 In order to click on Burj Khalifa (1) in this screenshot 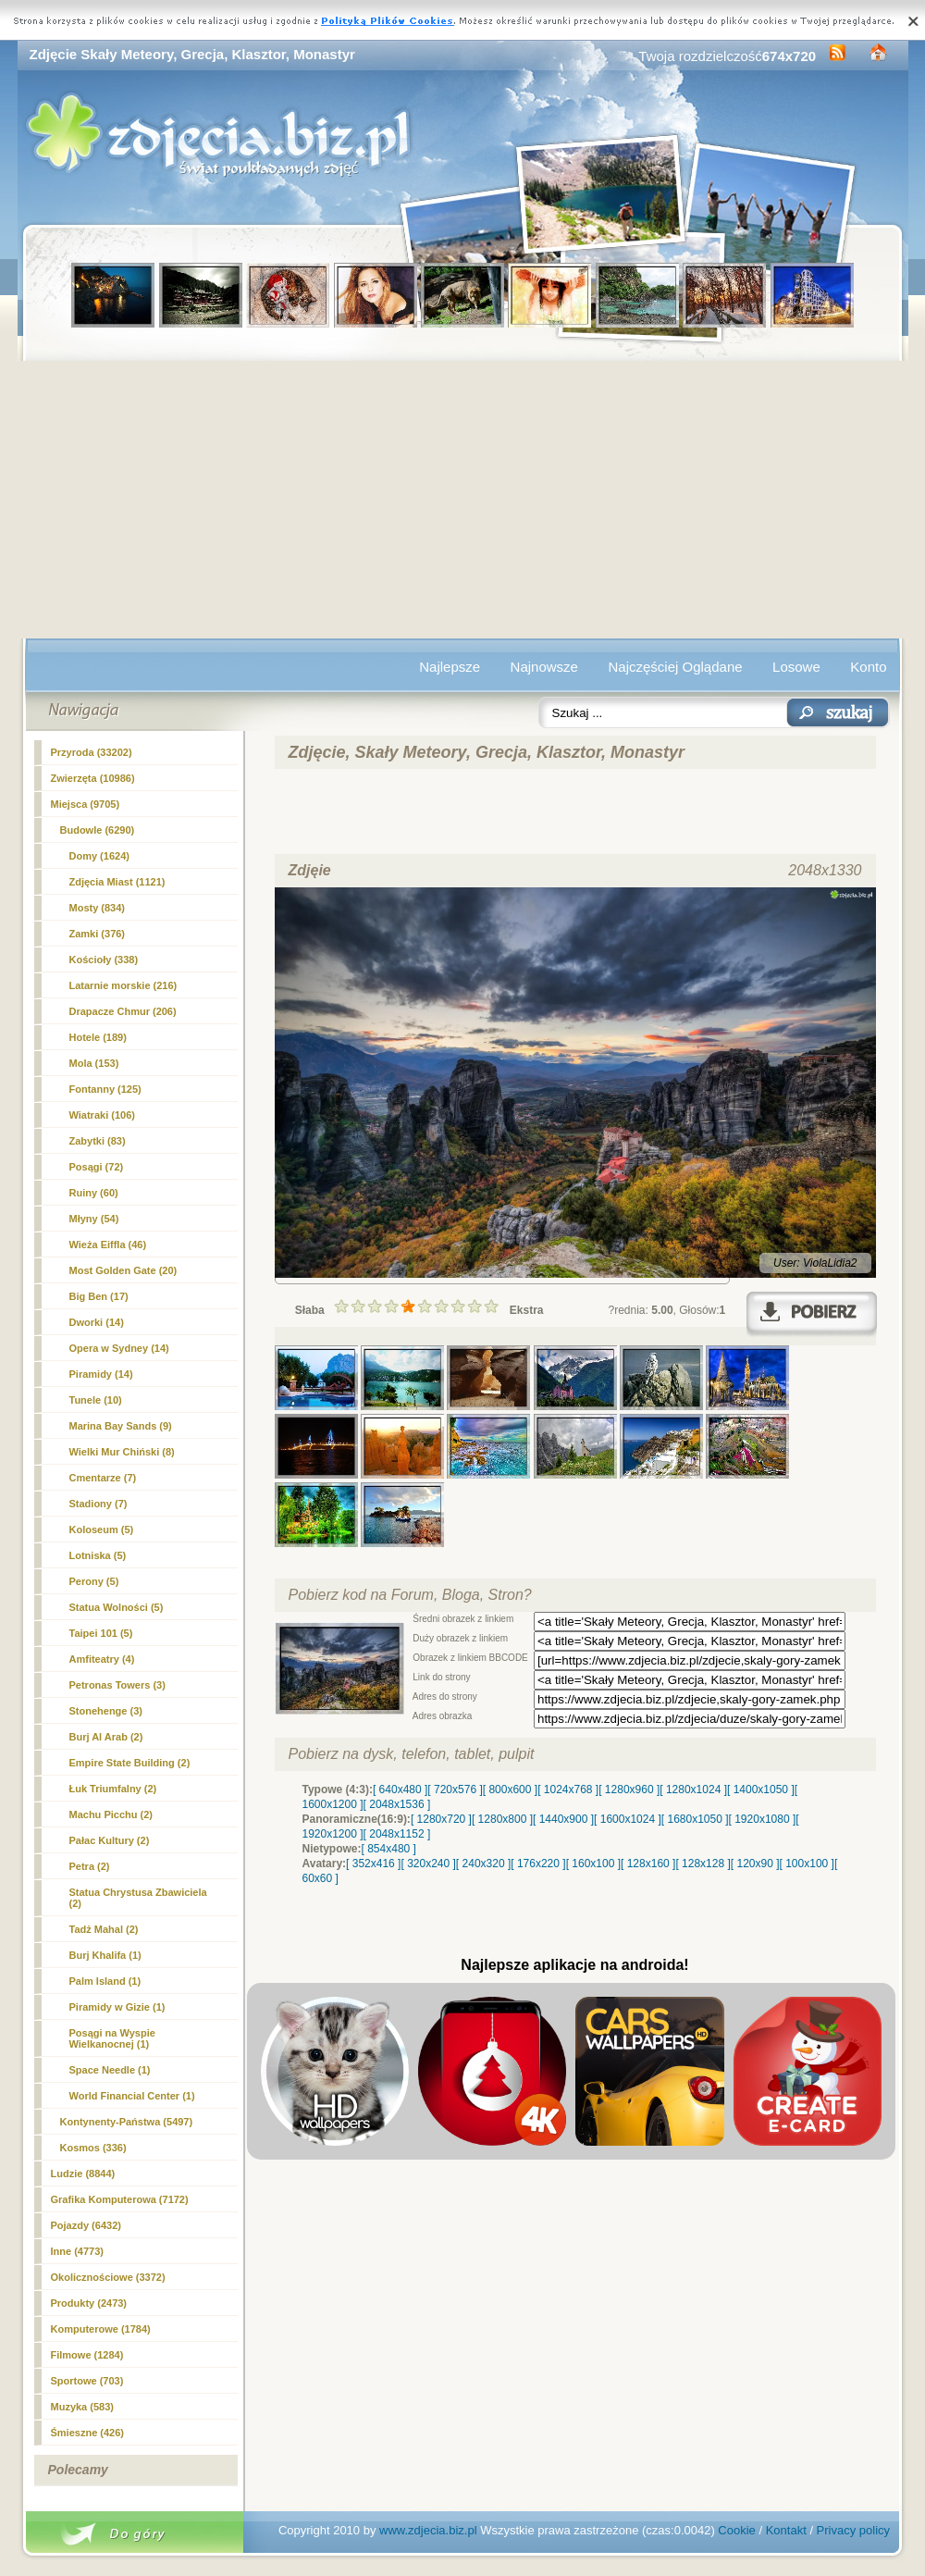, I will do `click(105, 1955)`.